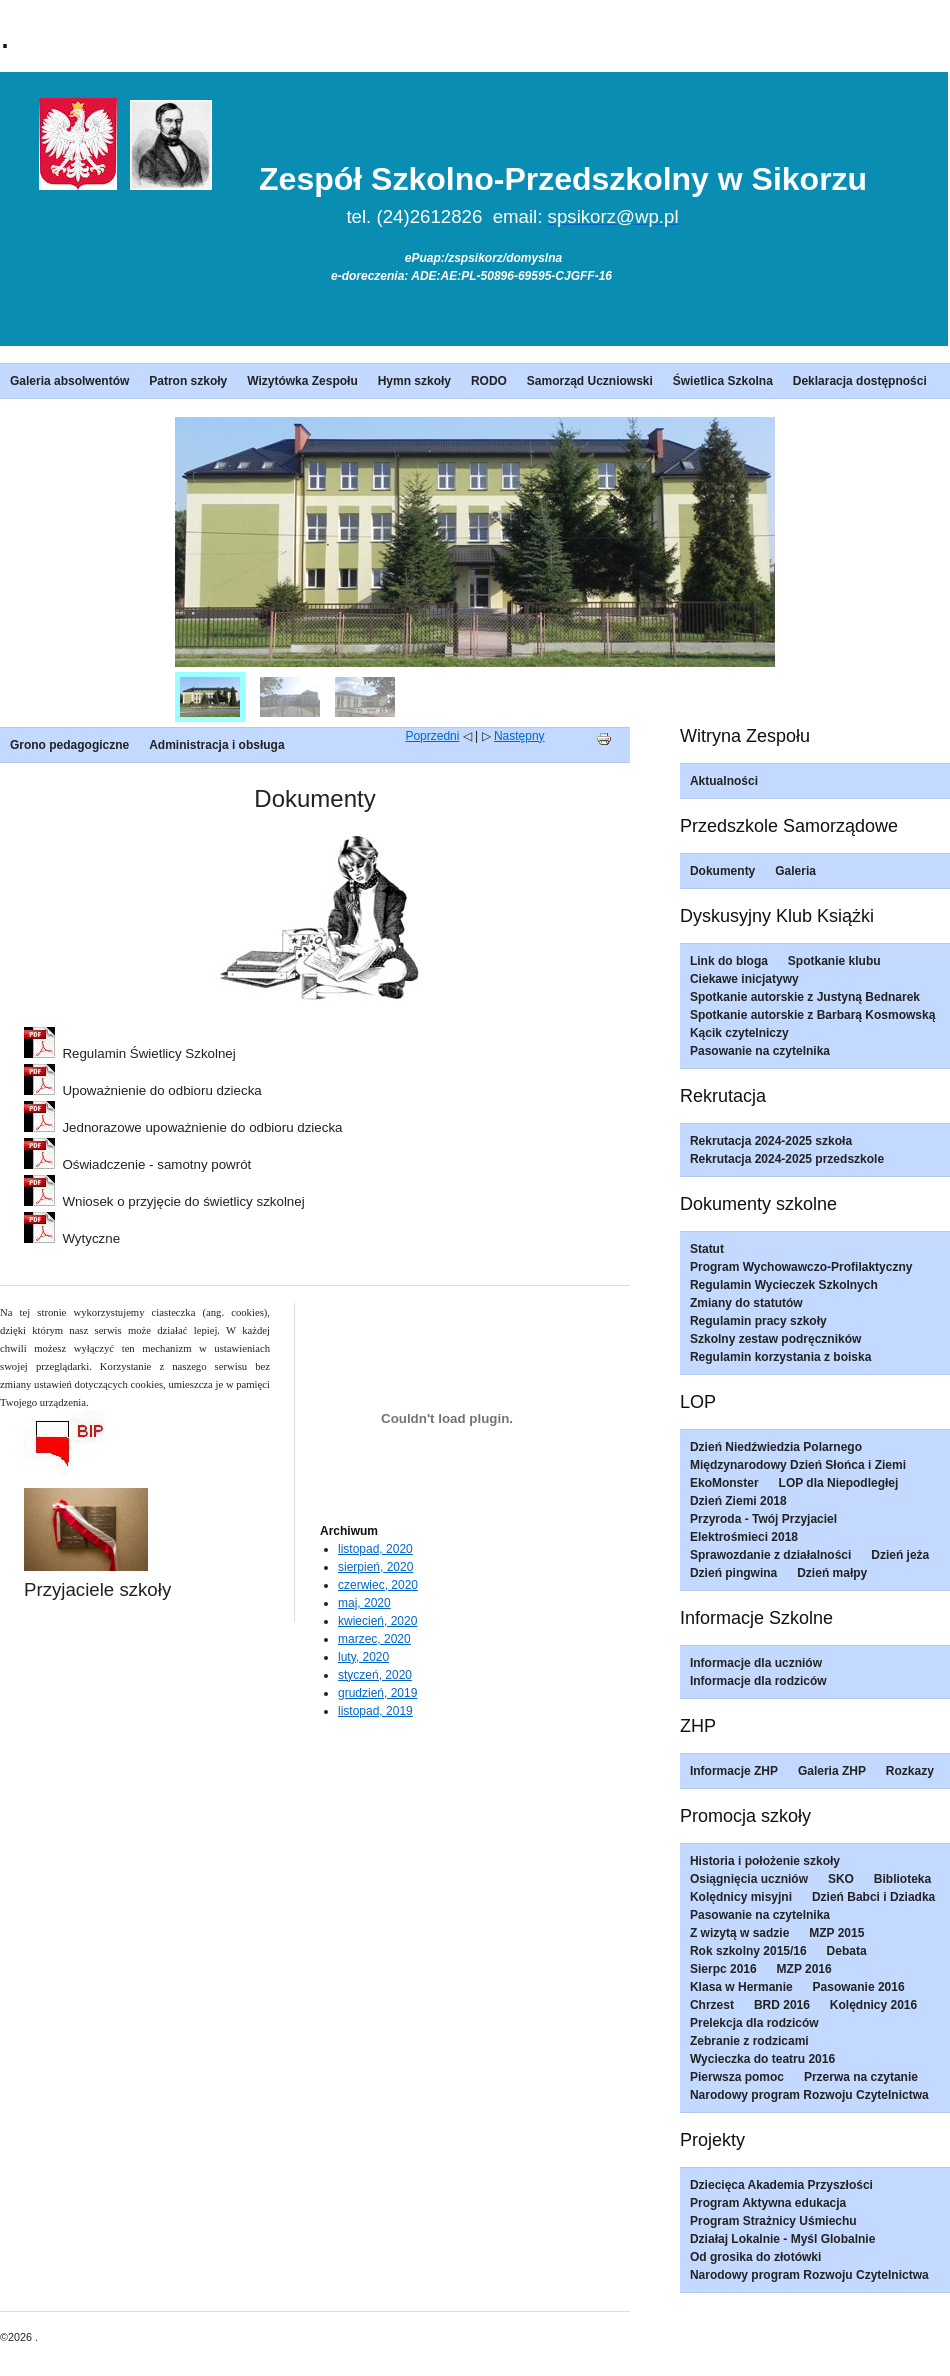  I want to click on Dziecięca Akademia Przyszłości, so click(781, 2185).